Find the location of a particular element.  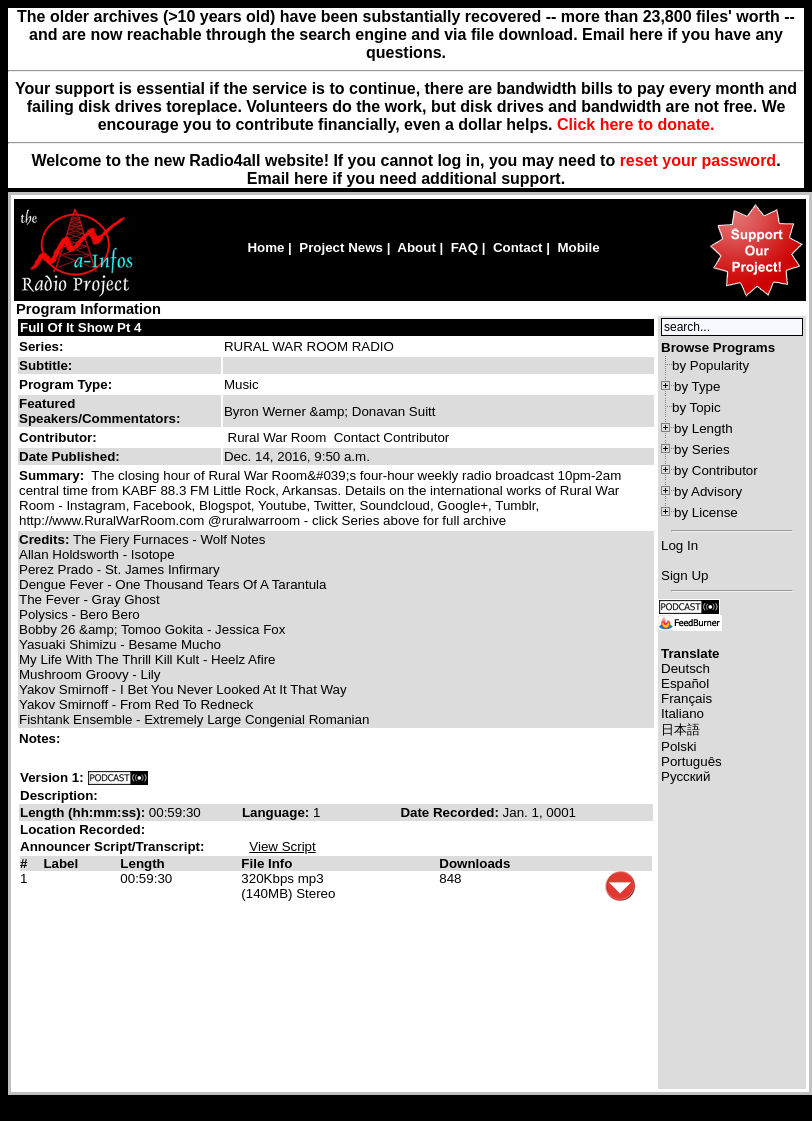

Contact is located at coordinates (518, 247).